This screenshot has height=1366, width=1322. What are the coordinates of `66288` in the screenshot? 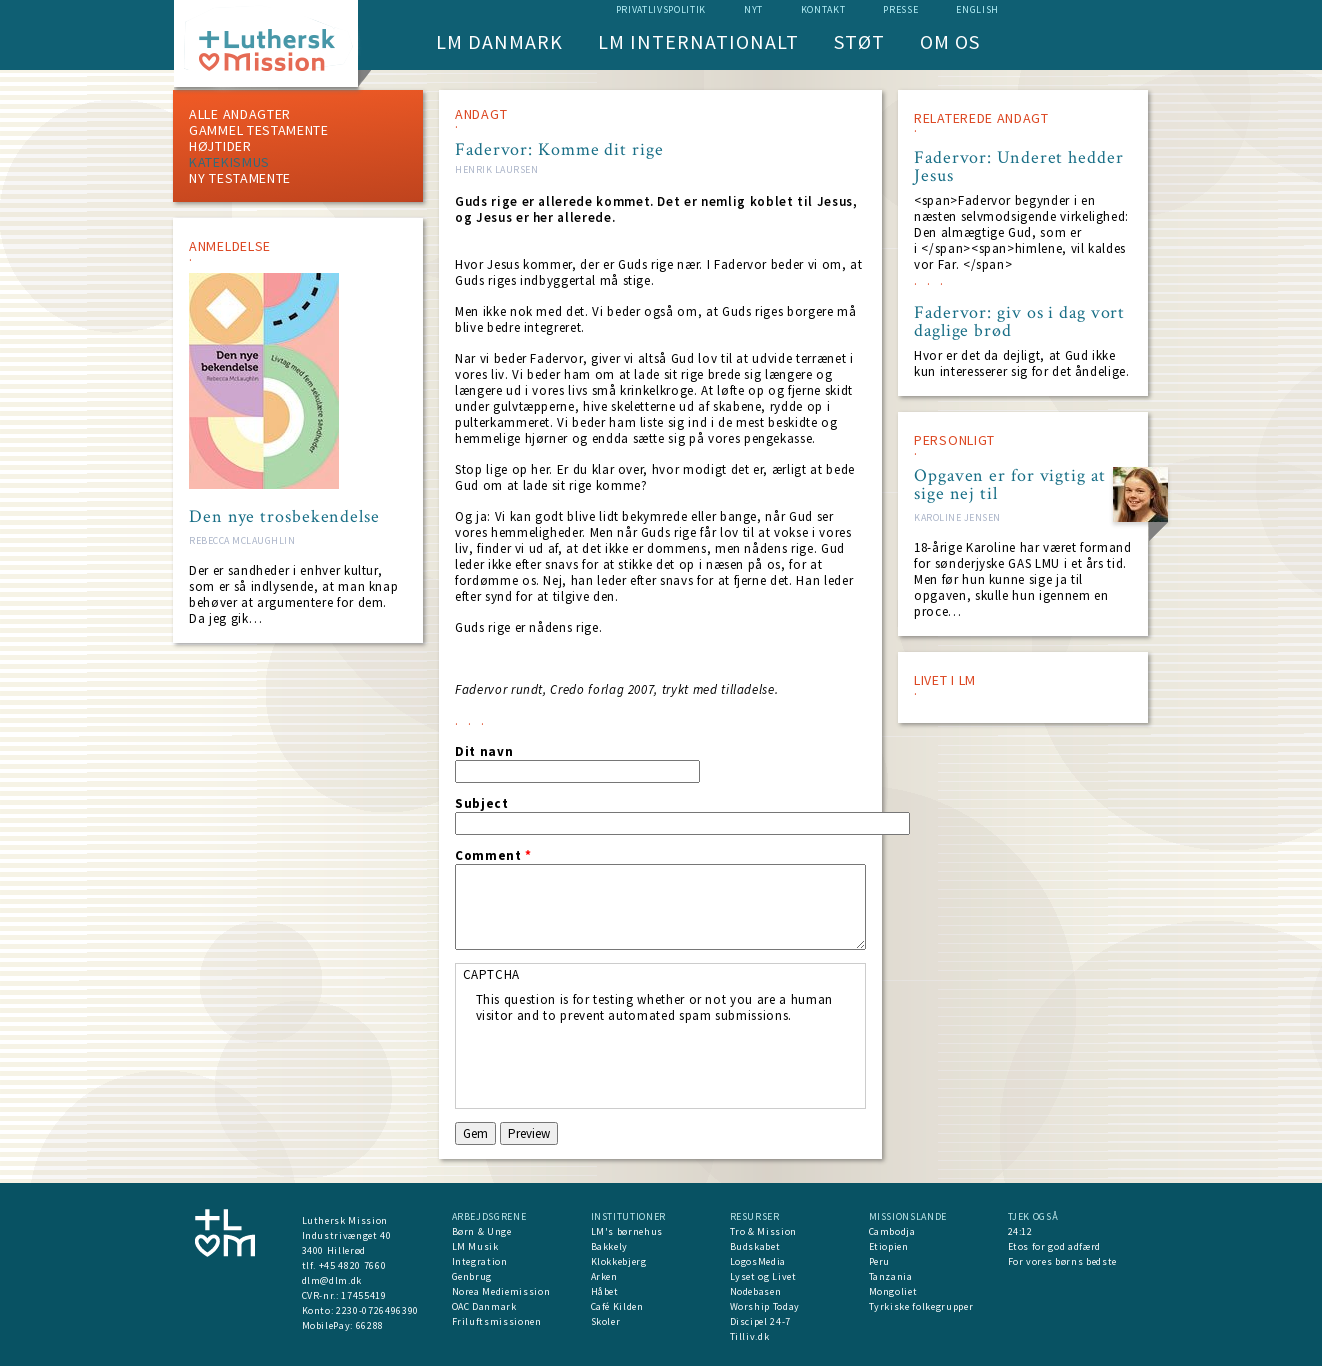 It's located at (370, 1325).